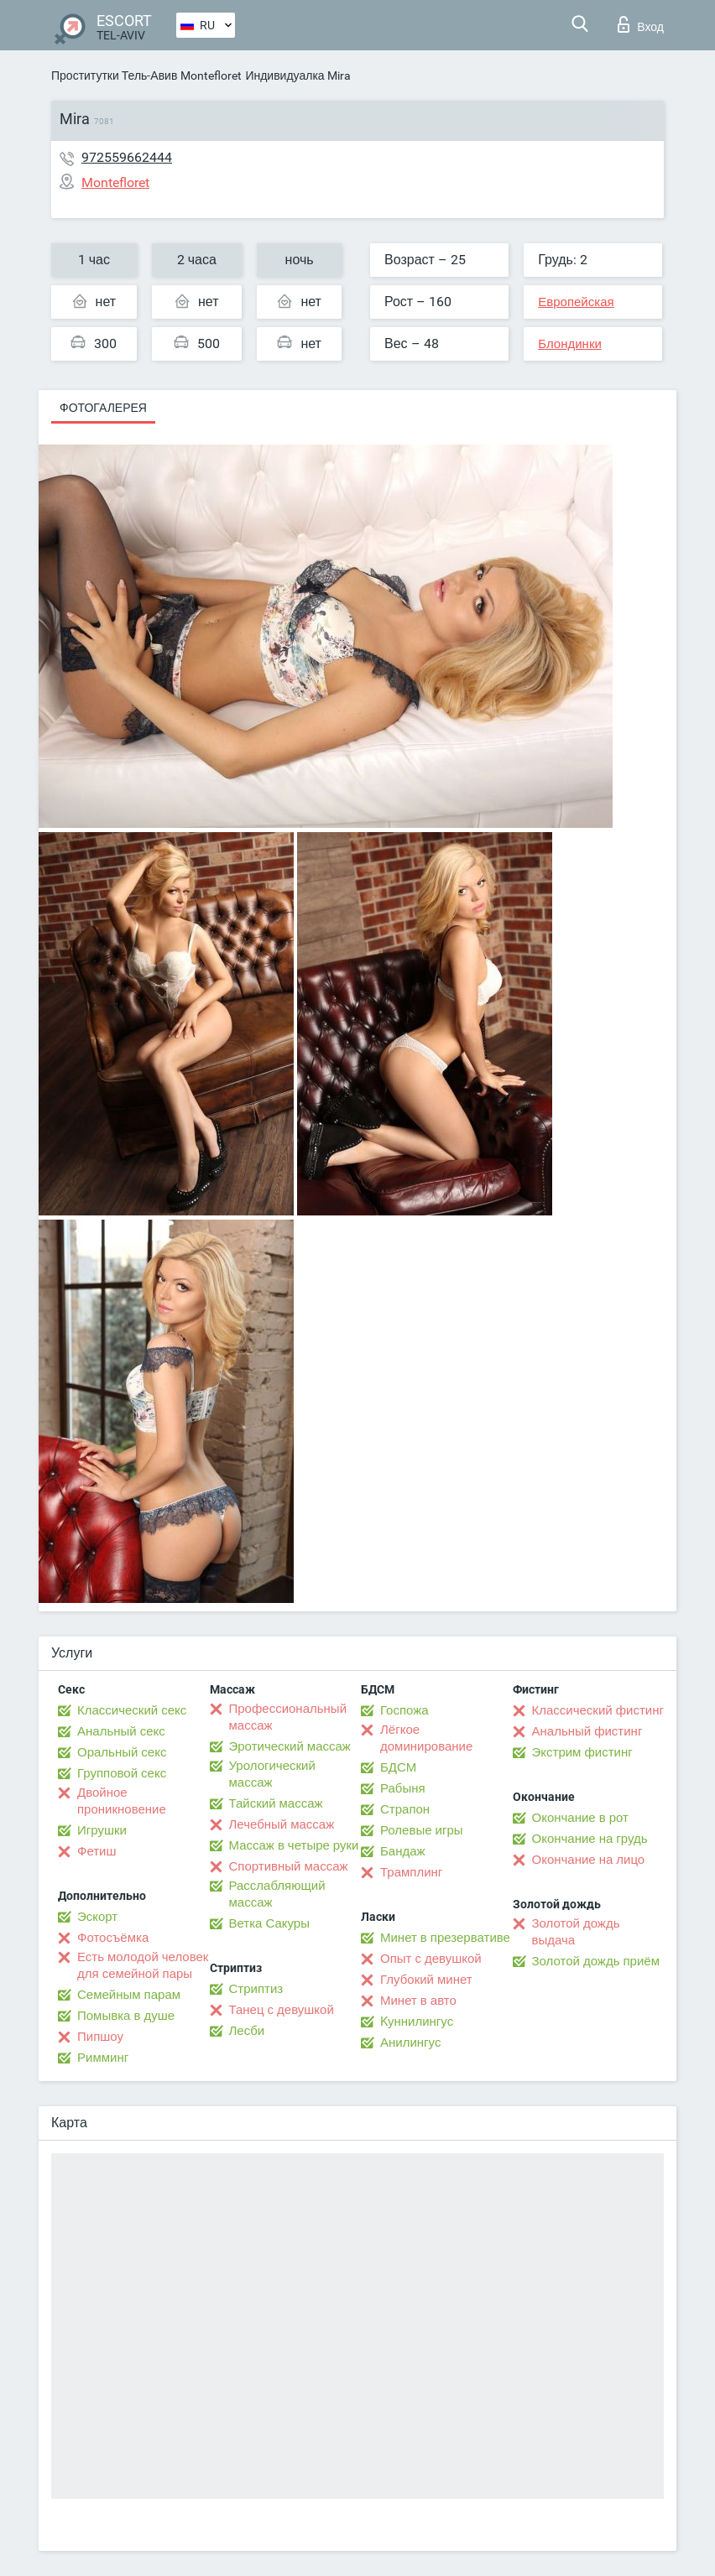 The width and height of the screenshot is (715, 2576). Describe the element at coordinates (272, 1774) in the screenshot. I see `Урологический массаж` at that location.